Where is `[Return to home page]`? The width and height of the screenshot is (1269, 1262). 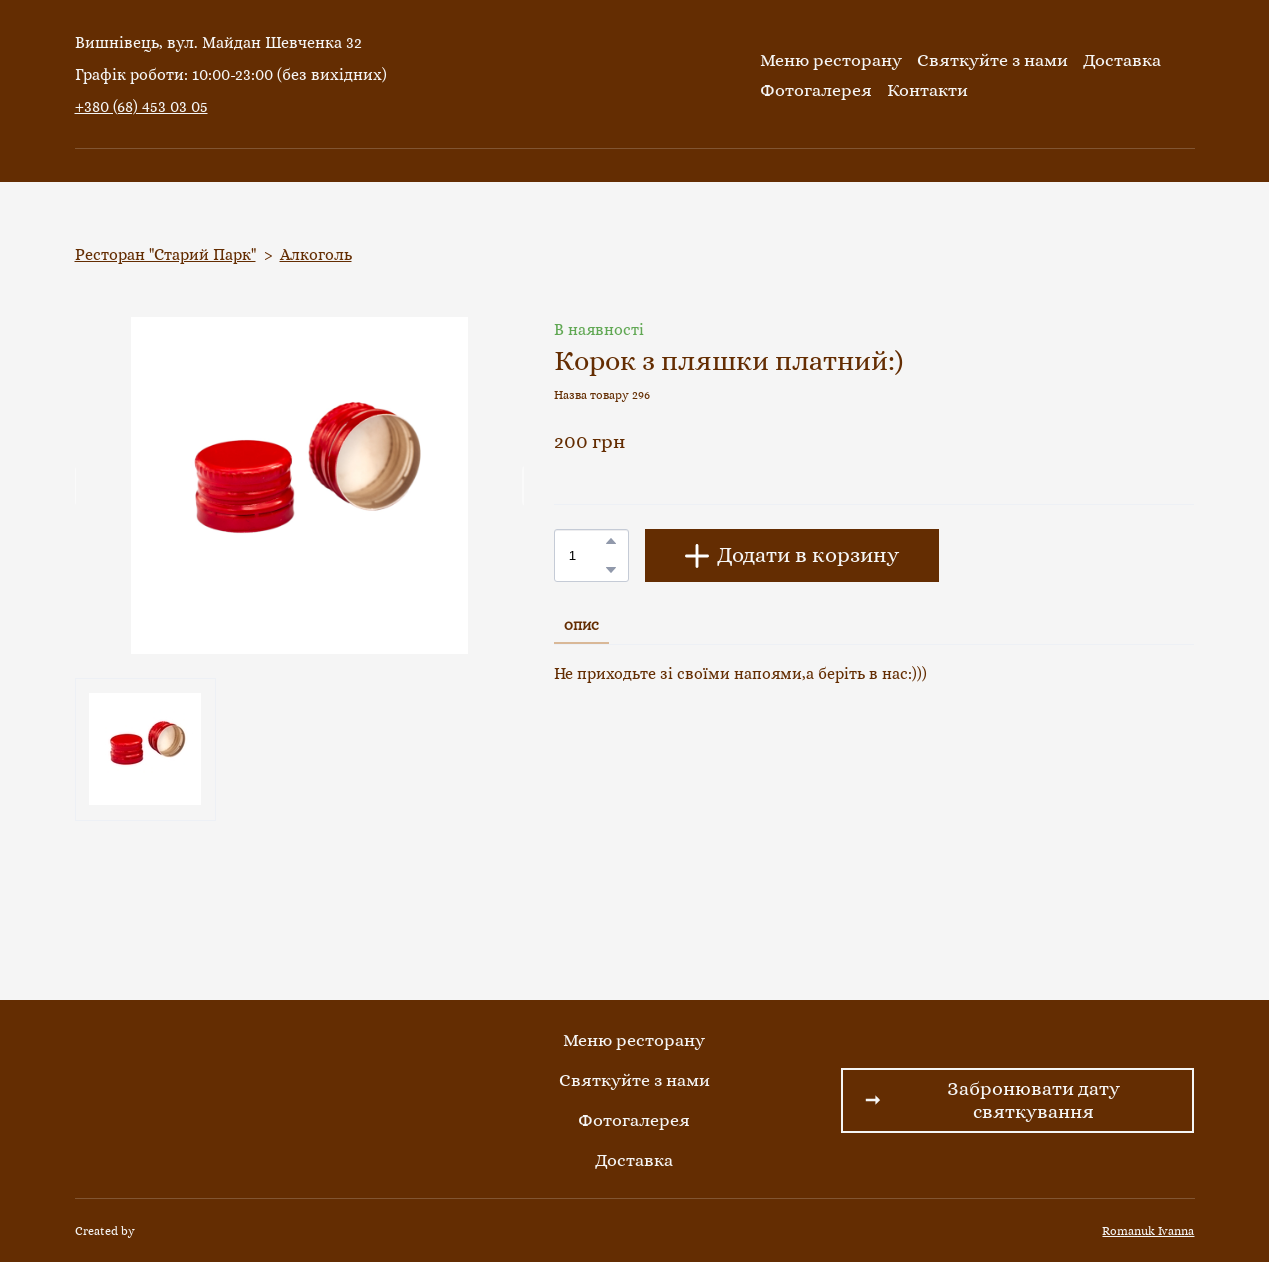 [Return to home page] is located at coordinates (629, 75).